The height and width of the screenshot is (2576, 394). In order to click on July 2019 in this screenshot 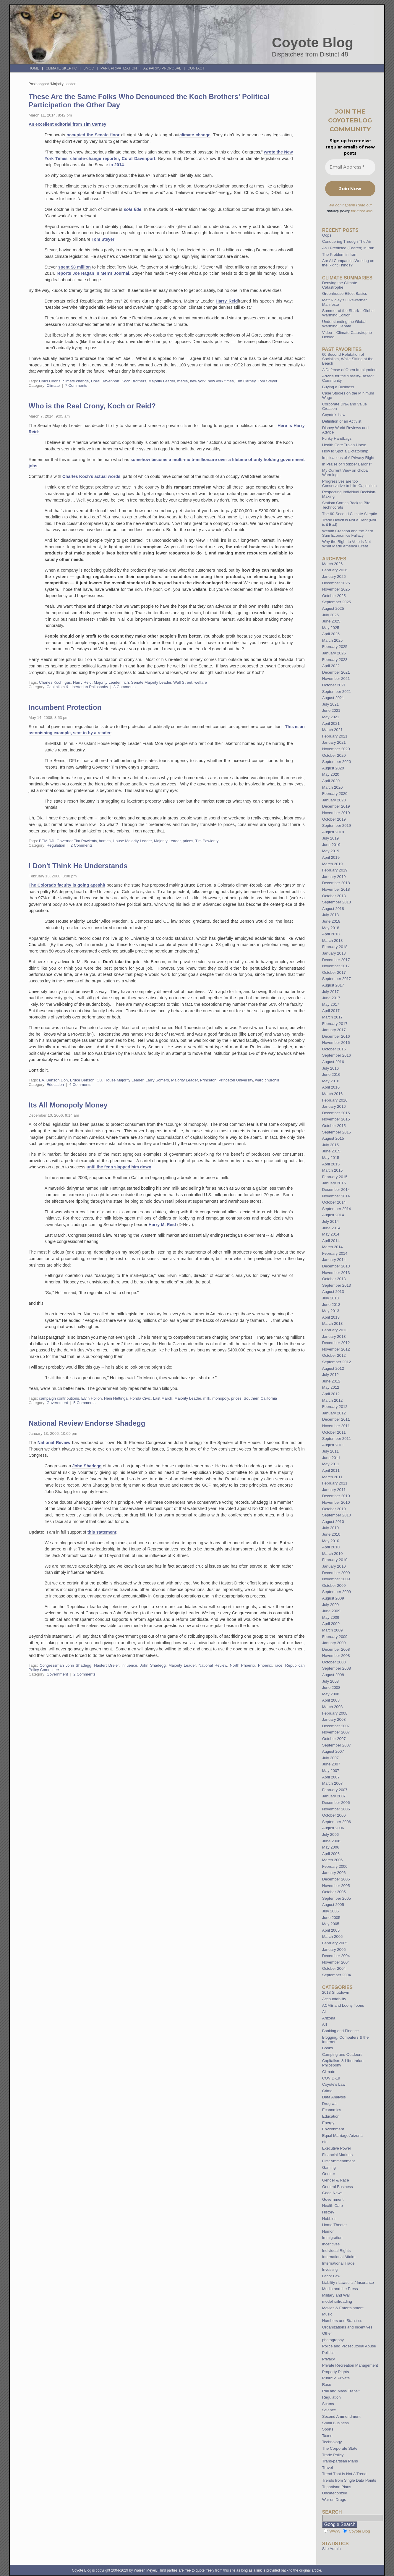, I will do `click(330, 838)`.